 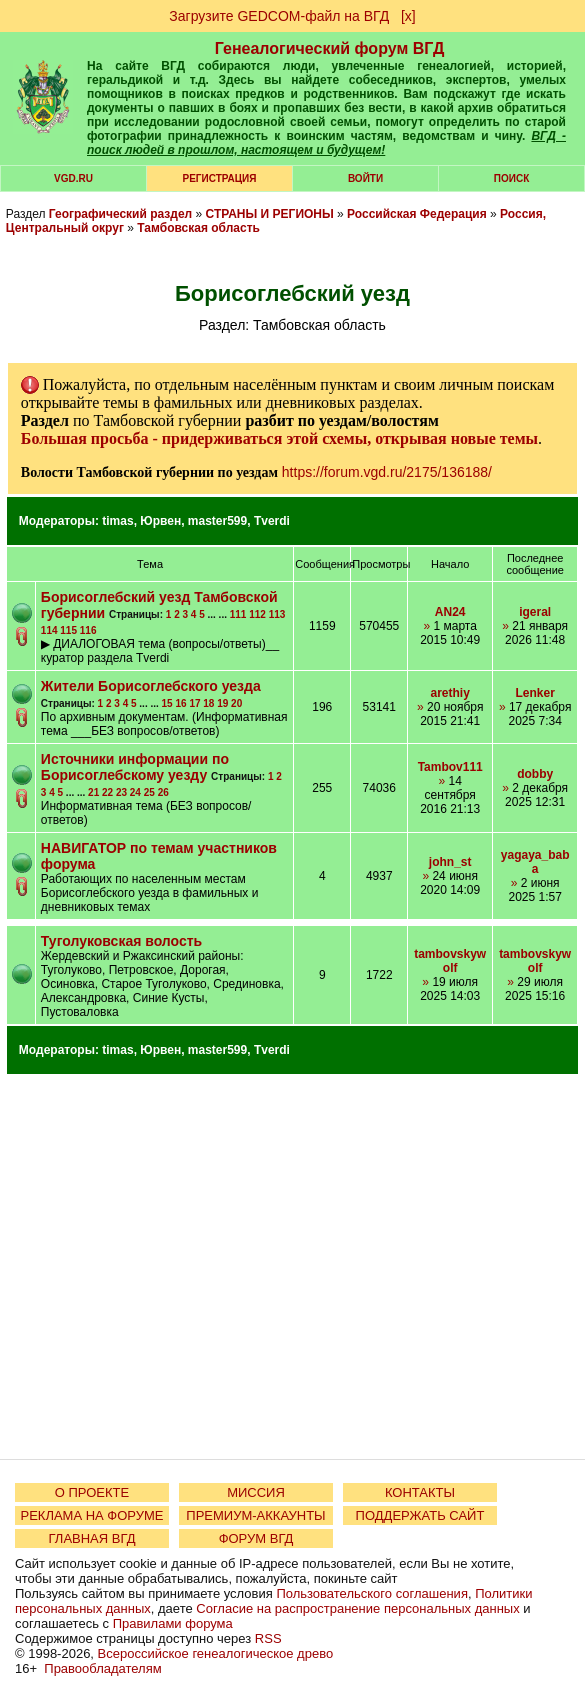 What do you see at coordinates (256, 1538) in the screenshot?
I see `ФОРУМ ВГД` at bounding box center [256, 1538].